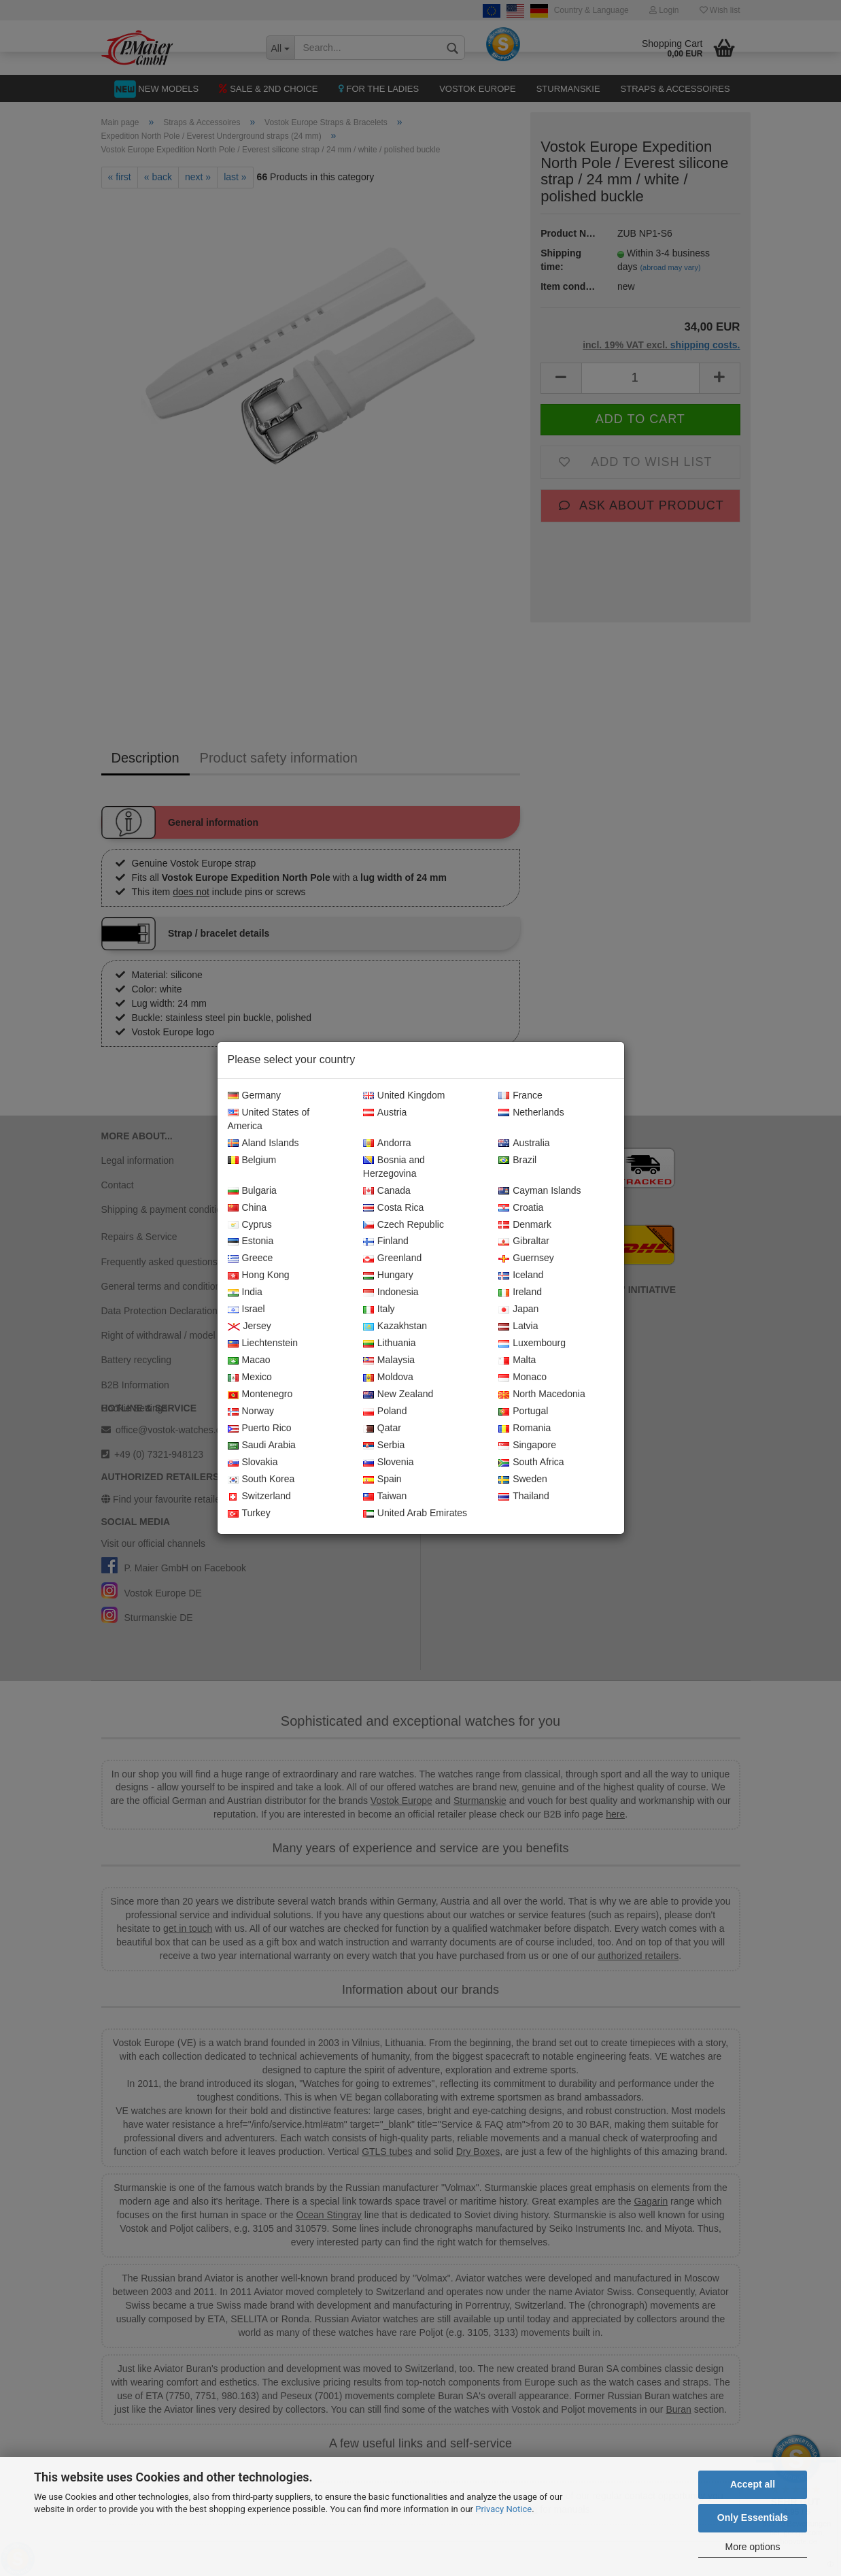 The width and height of the screenshot is (841, 2576). Describe the element at coordinates (523, 1241) in the screenshot. I see `Gibraltar` at that location.